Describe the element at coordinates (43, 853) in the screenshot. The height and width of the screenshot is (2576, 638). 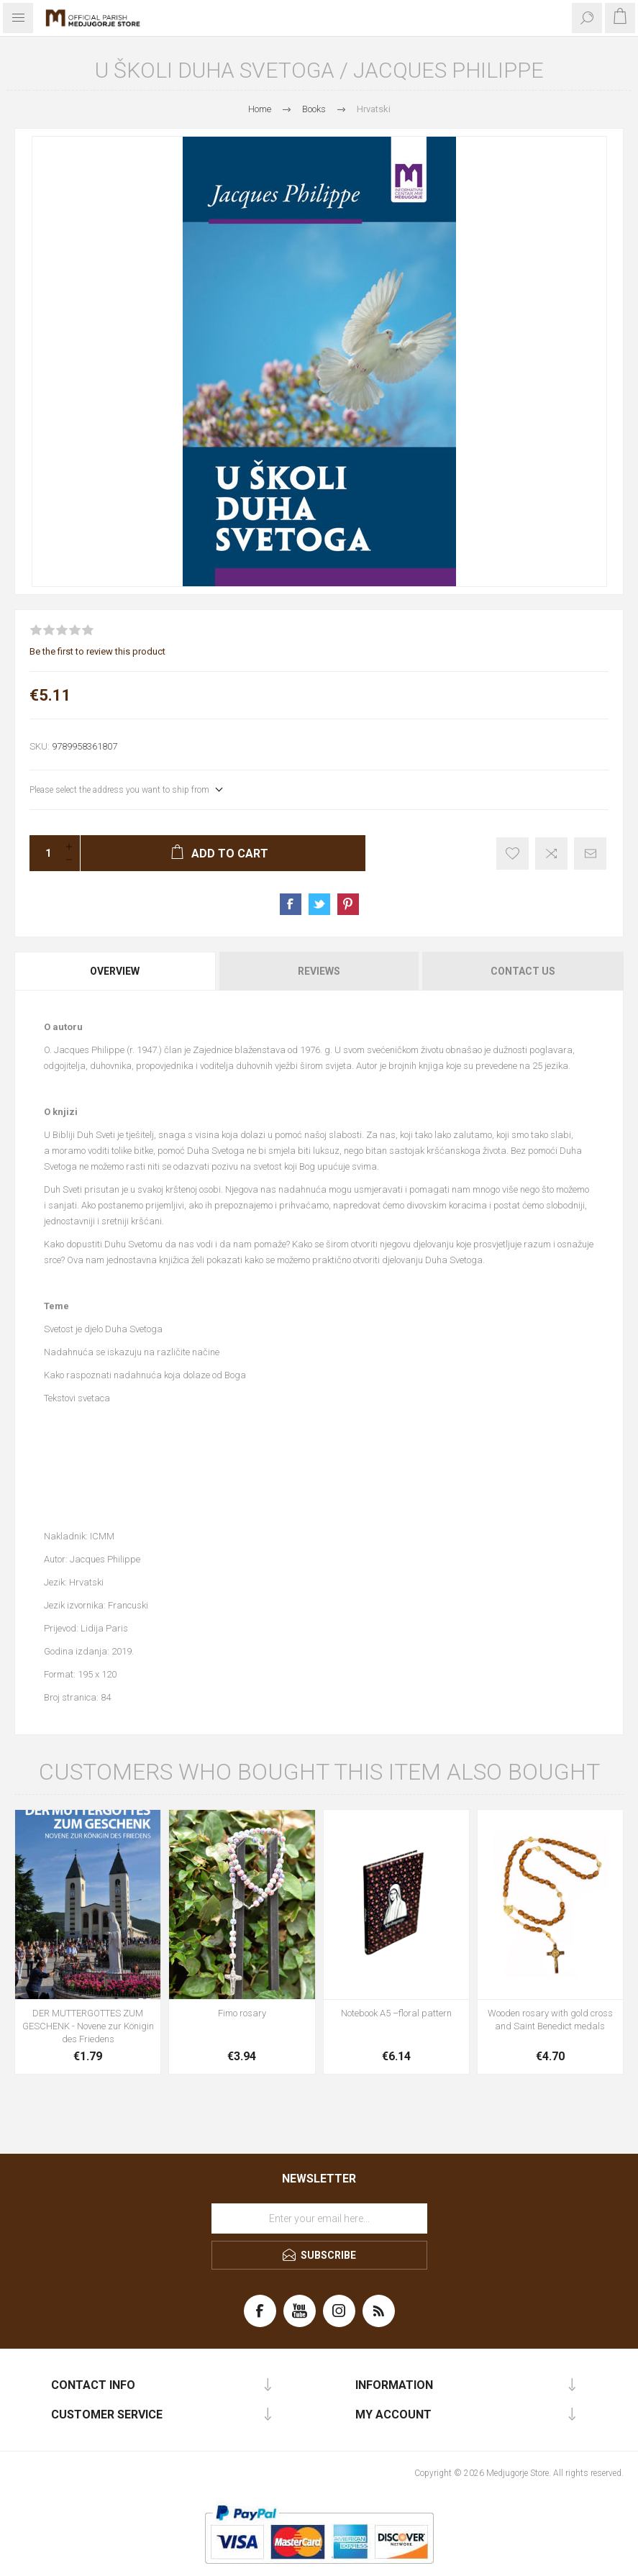
I see `[Enter a quantity]` at that location.